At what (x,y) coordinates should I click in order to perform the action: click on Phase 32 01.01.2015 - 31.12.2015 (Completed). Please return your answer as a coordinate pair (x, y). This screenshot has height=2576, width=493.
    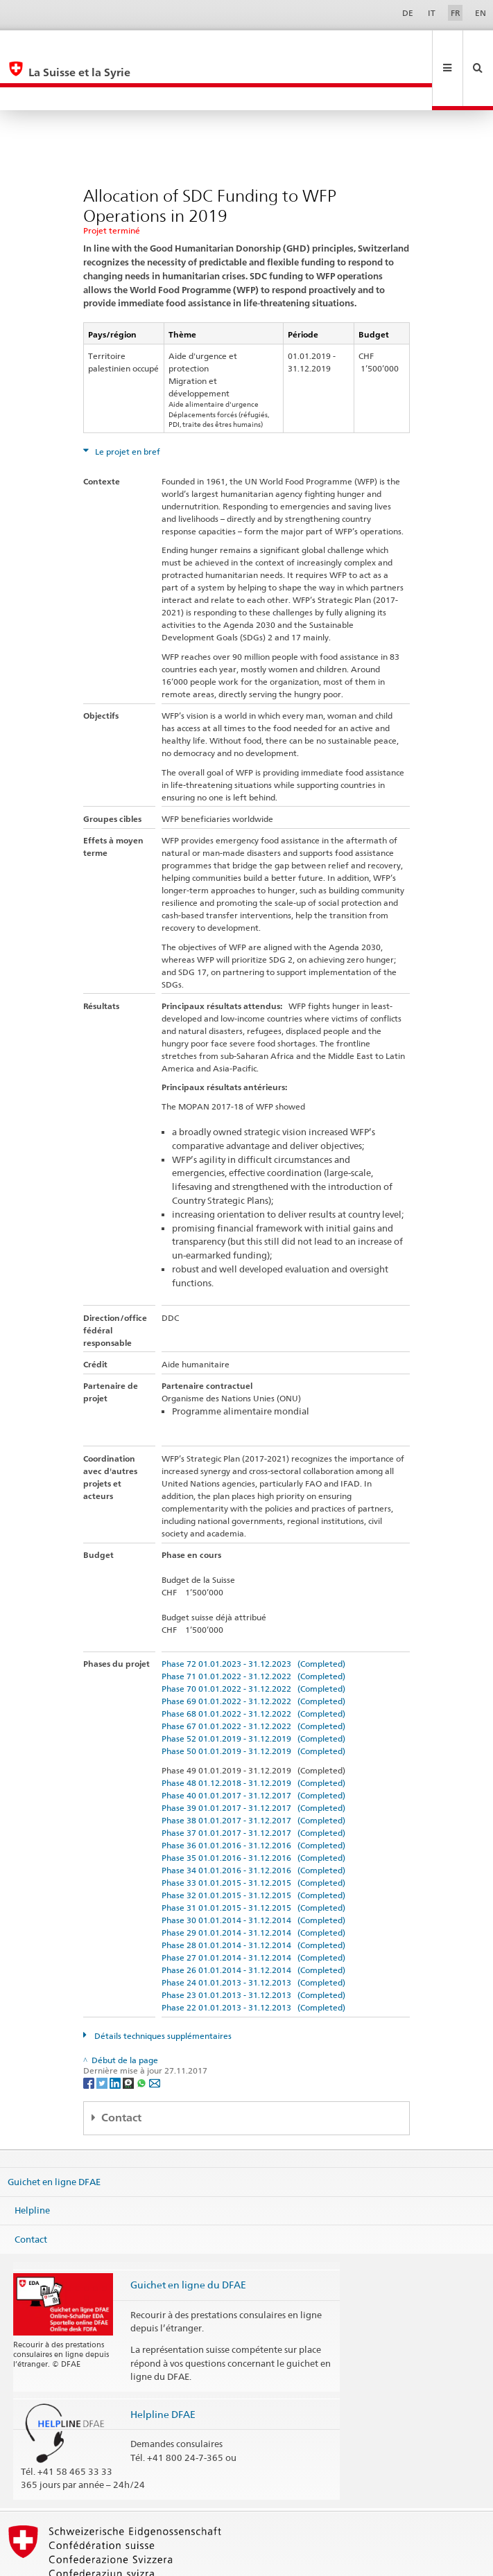
    Looking at the image, I should click on (253, 1848).